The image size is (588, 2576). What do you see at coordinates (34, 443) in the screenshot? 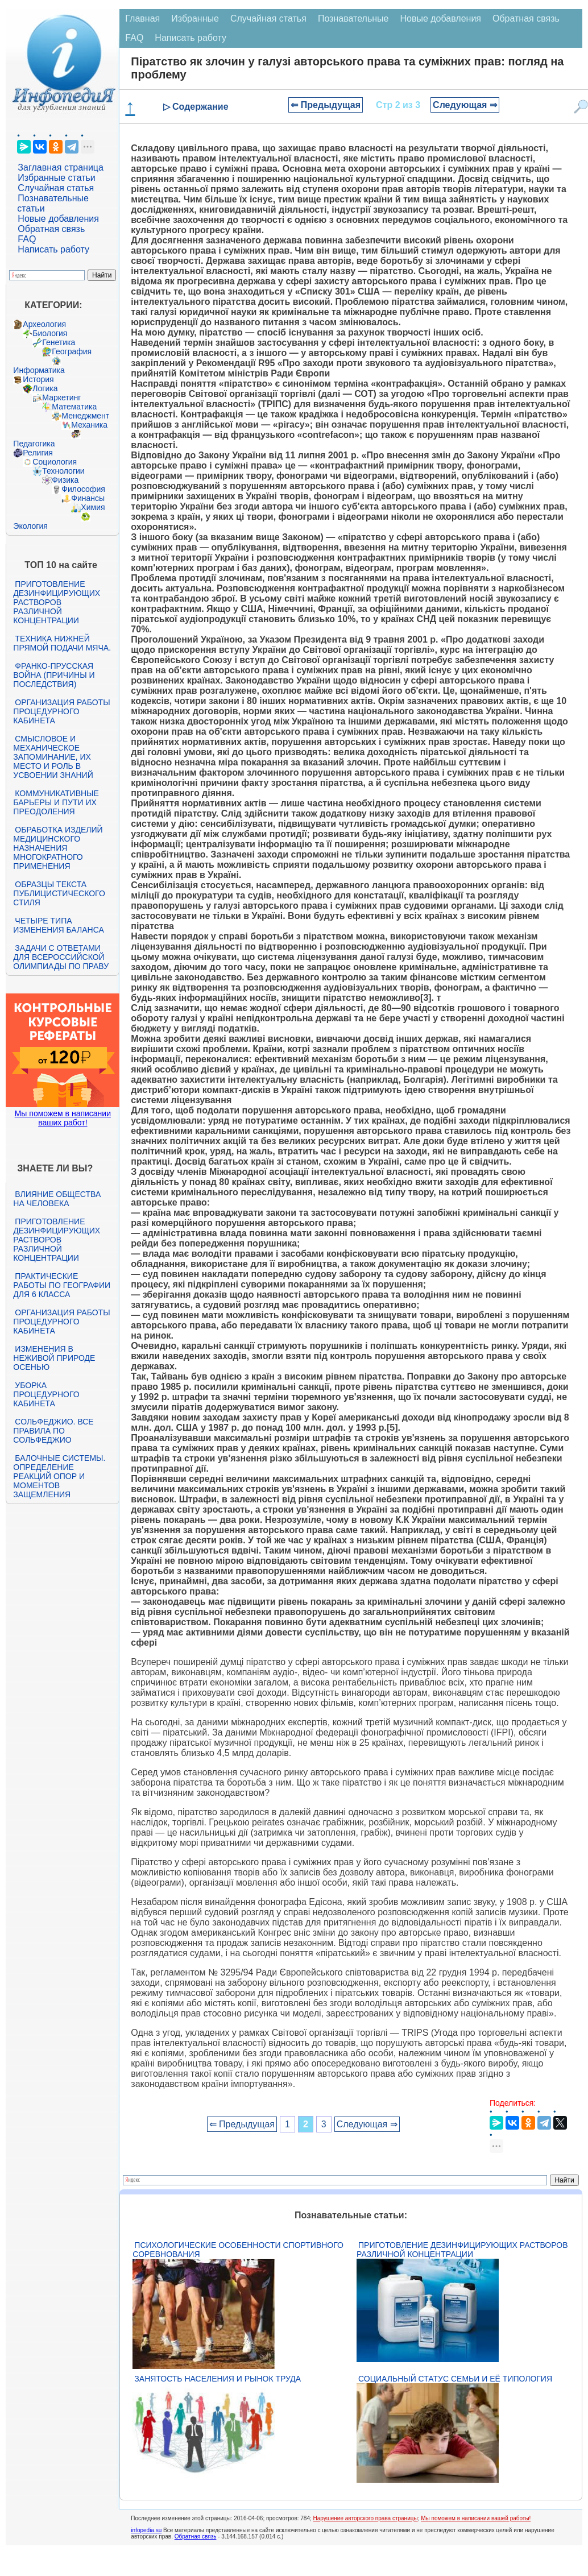
I see `Педагогика` at bounding box center [34, 443].